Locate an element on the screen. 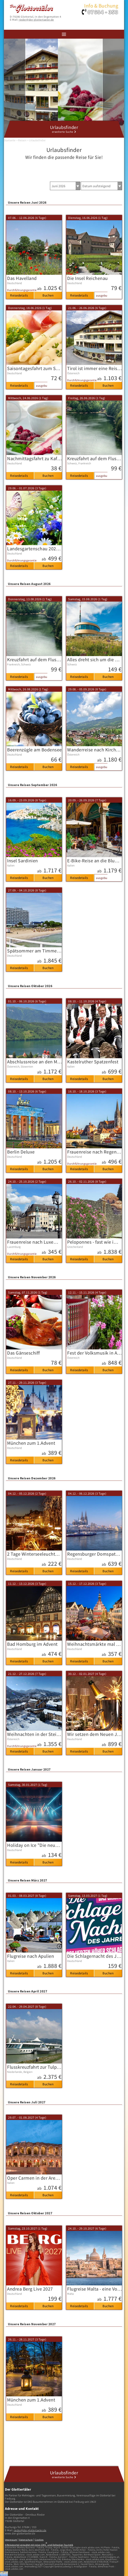 The width and height of the screenshot is (128, 2576). Niederlande is located at coordinates (14, 2072).